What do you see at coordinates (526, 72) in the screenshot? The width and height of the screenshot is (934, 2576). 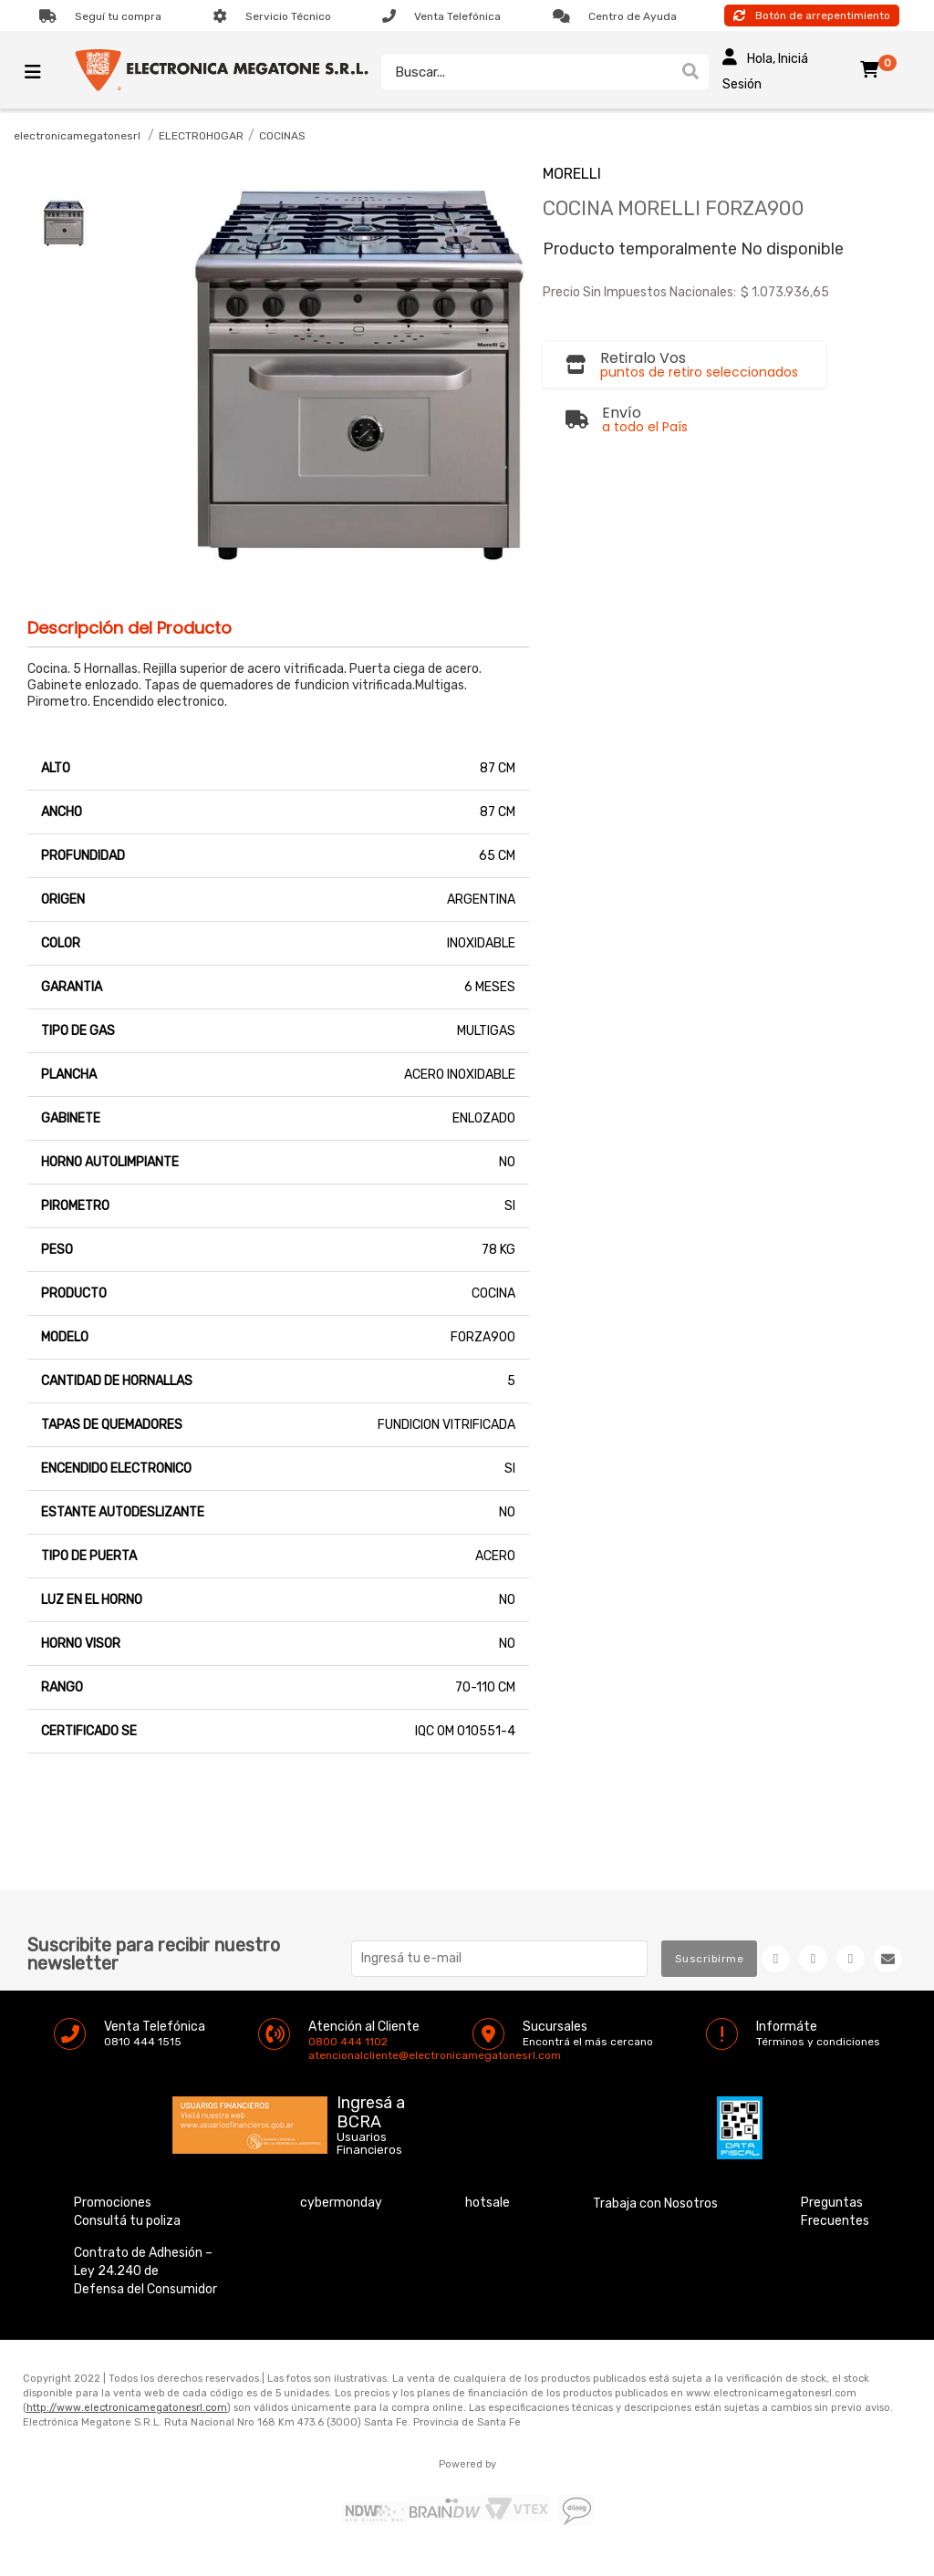 I see `[textbox]` at bounding box center [526, 72].